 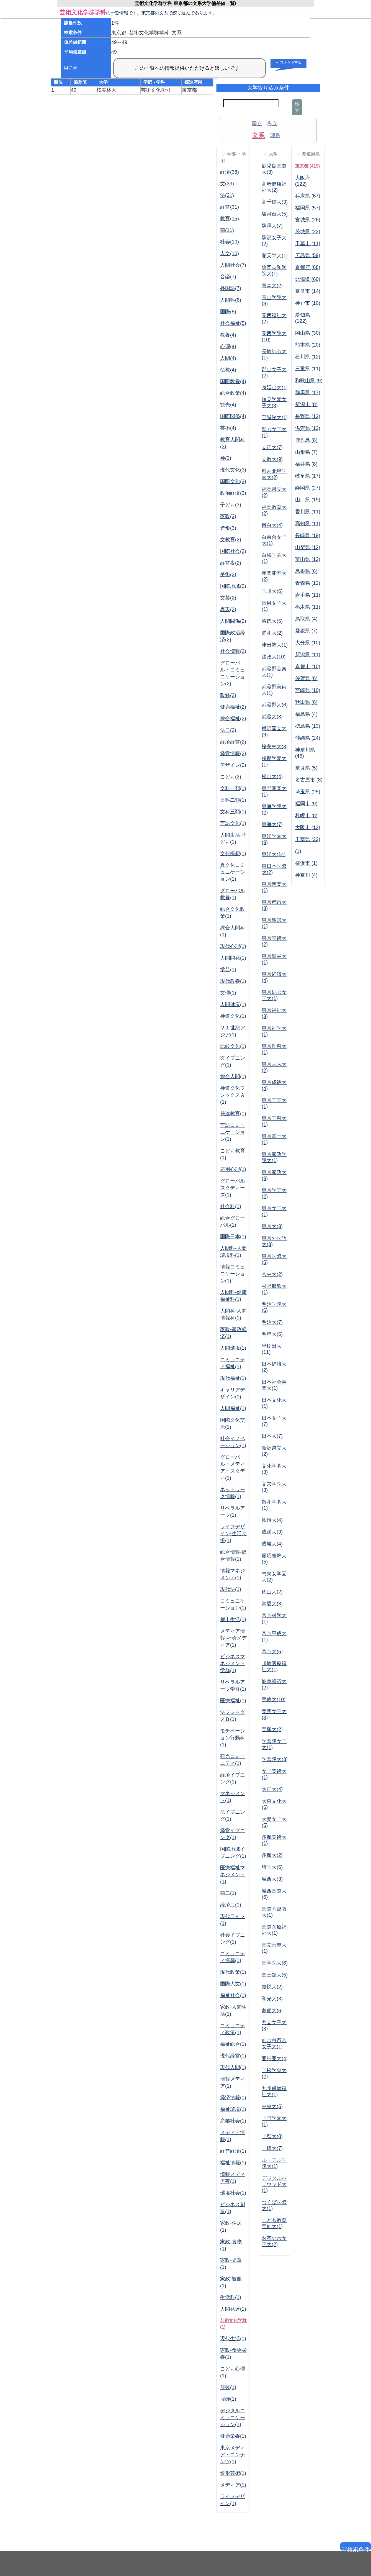 What do you see at coordinates (230, 777) in the screenshot?
I see `こども(2)` at bounding box center [230, 777].